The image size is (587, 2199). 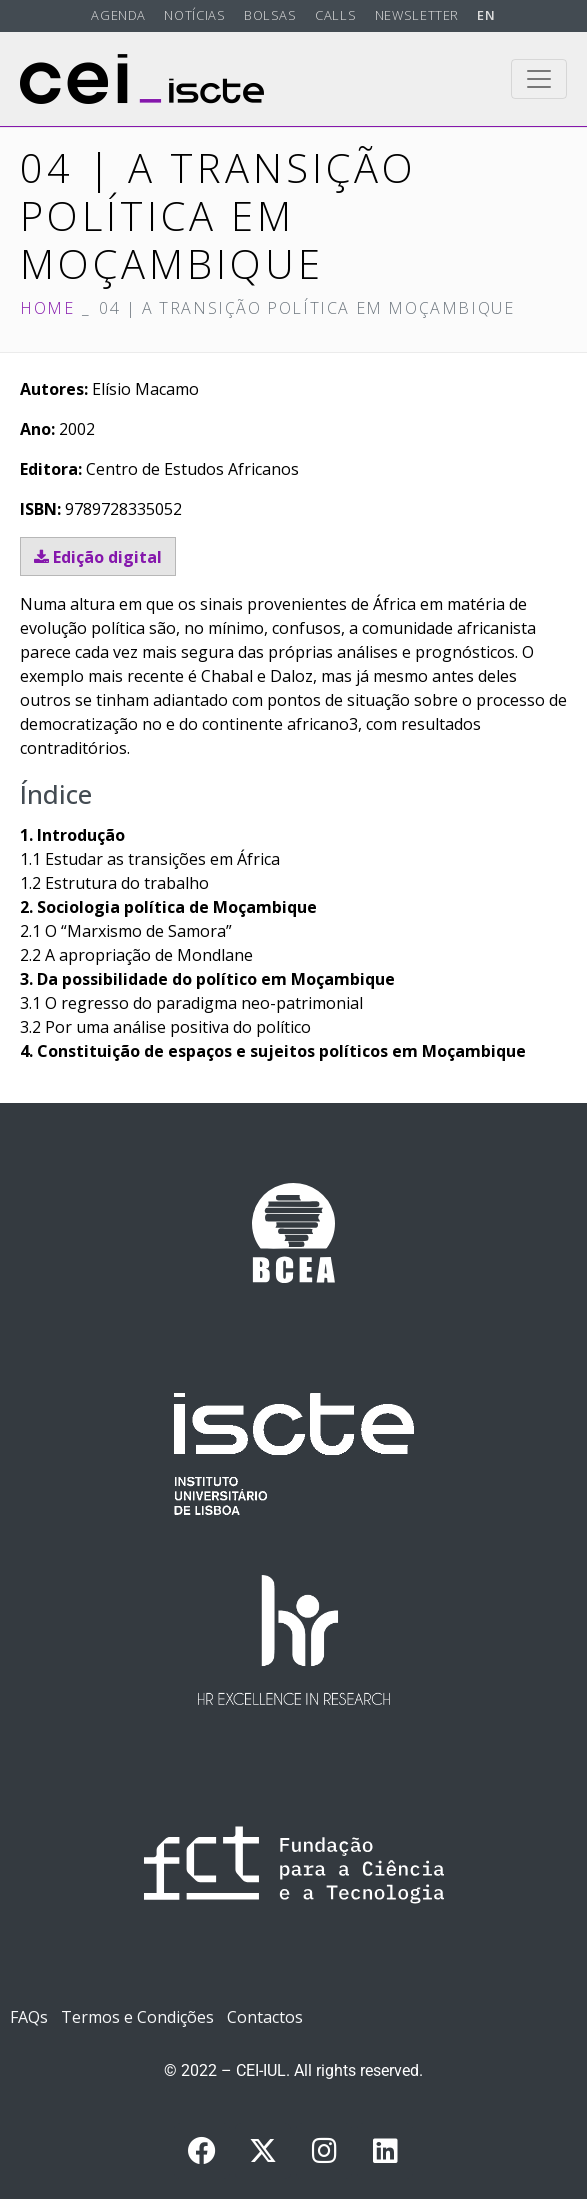 I want to click on Edição digital, so click(x=98, y=557).